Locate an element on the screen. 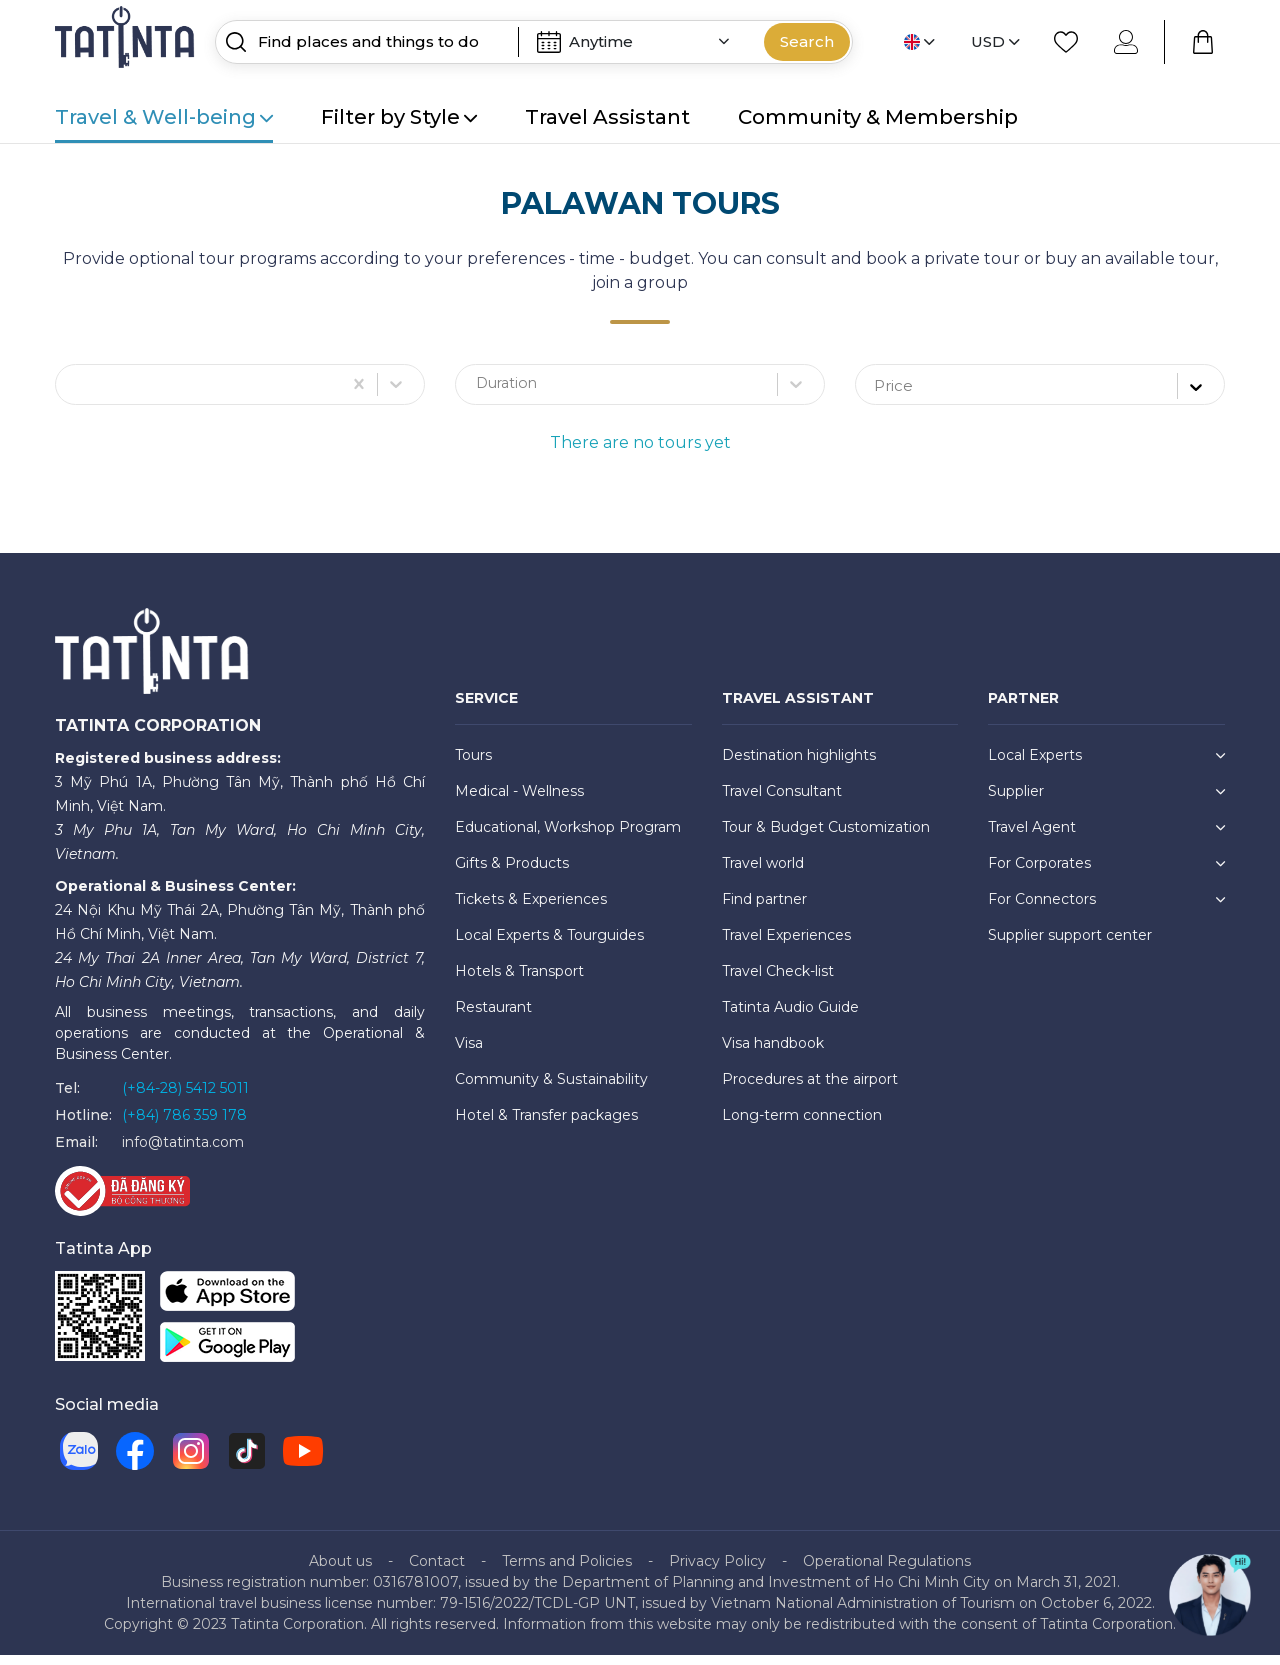 This screenshot has height=1665, width=1280. Procedures at the airport is located at coordinates (810, 1088).